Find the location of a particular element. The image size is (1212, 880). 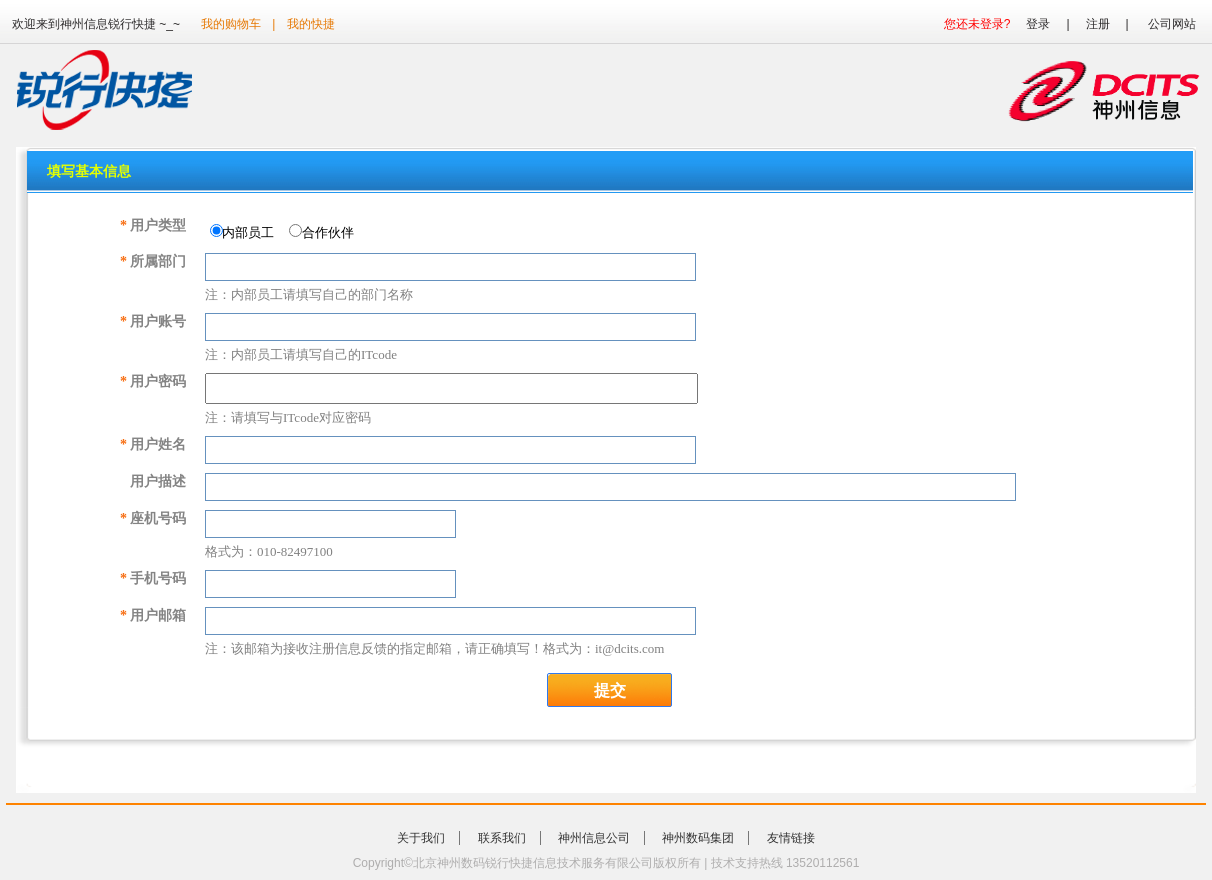

合作伙伴 is located at coordinates (325, 232).